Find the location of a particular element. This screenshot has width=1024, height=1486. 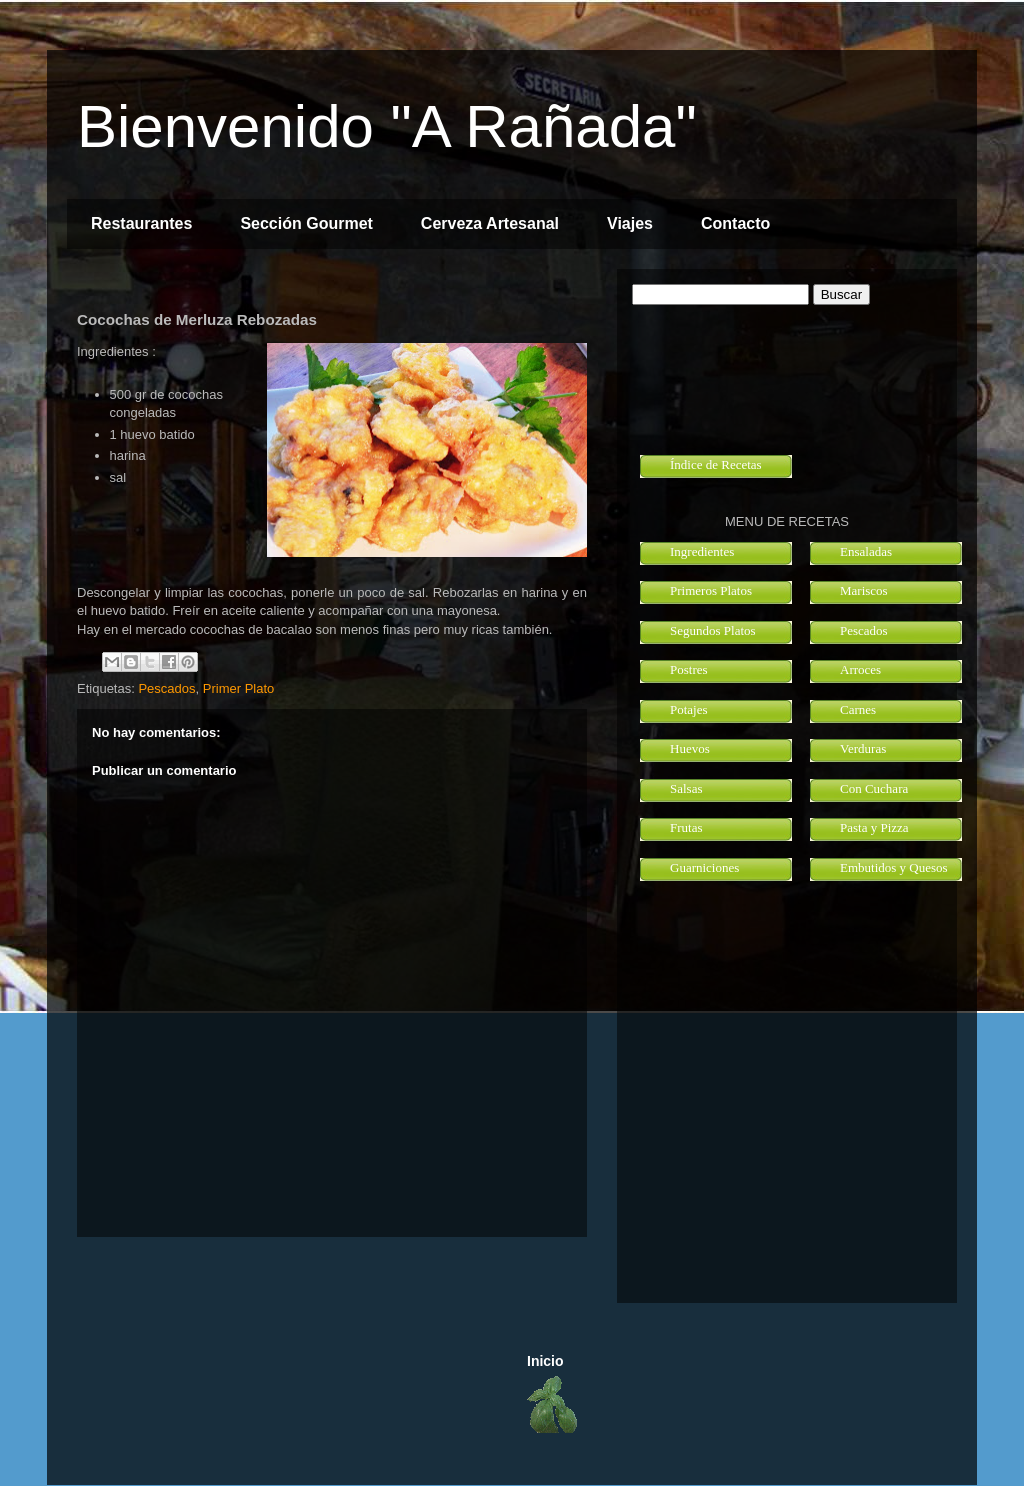

Pasta y Pizza is located at coordinates (874, 827).